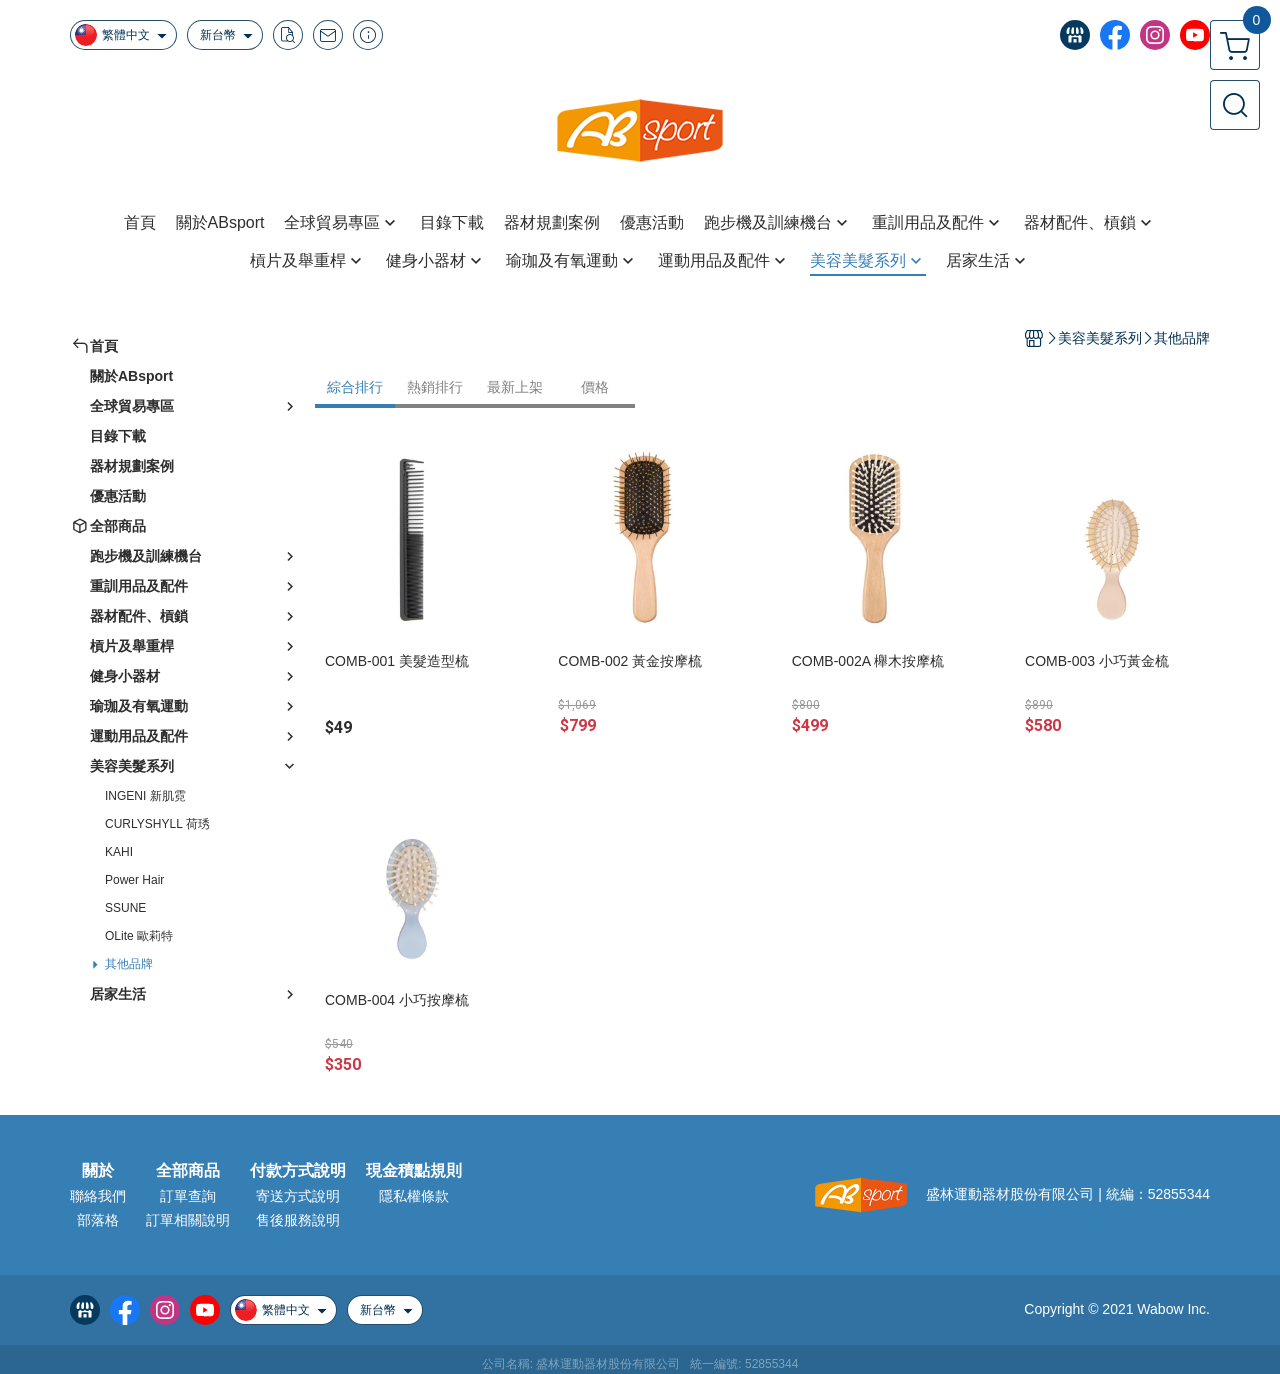  What do you see at coordinates (98, 1220) in the screenshot?
I see `部落格` at bounding box center [98, 1220].